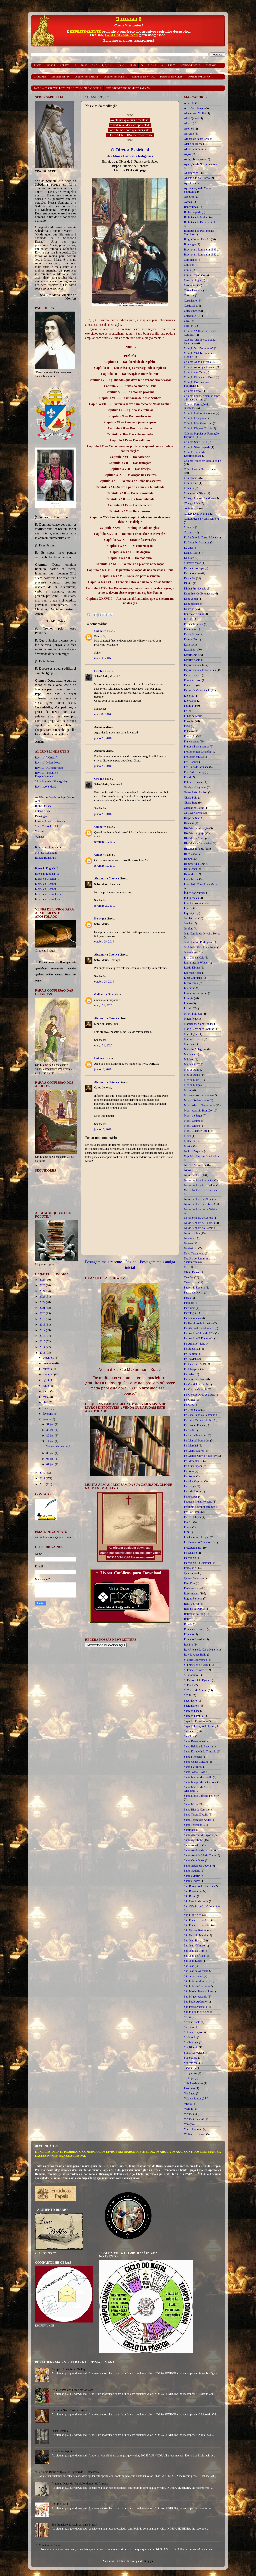 This screenshot has height=2576, width=256. Describe the element at coordinates (195, 2134) in the screenshot. I see `William J. Bennett` at that location.